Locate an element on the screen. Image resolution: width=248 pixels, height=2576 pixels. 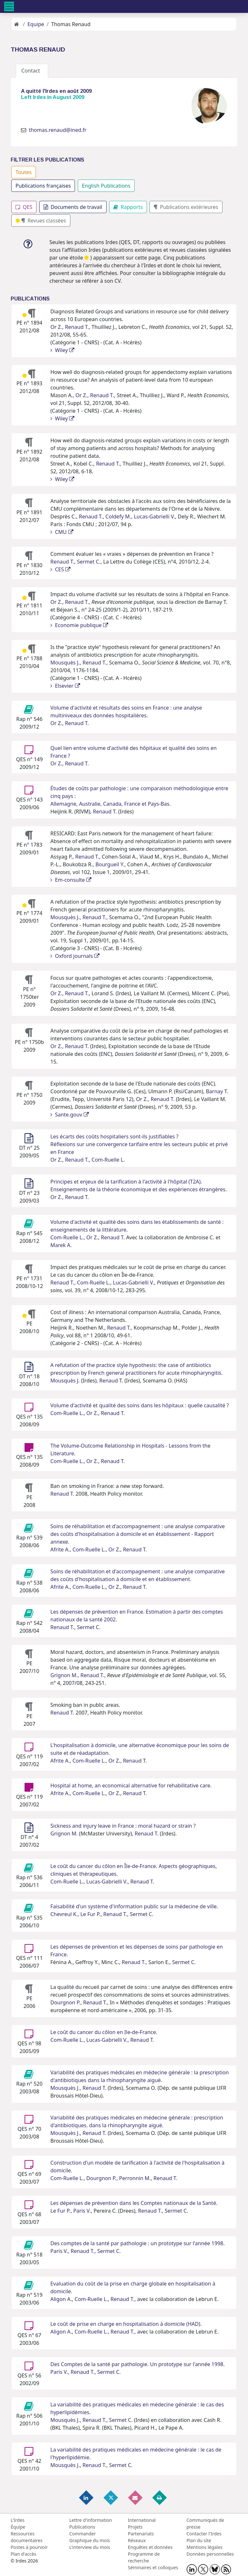
[Toggle navigation] is located at coordinates (9, 6).